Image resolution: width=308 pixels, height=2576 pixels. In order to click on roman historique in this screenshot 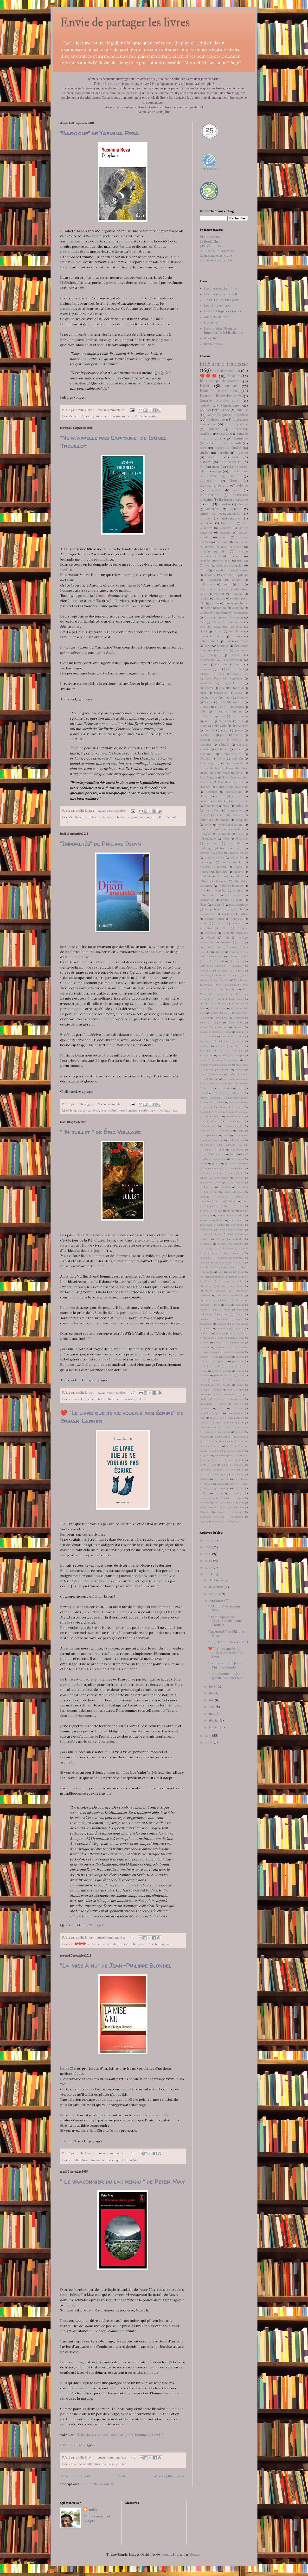, I will do `click(215, 608)`.